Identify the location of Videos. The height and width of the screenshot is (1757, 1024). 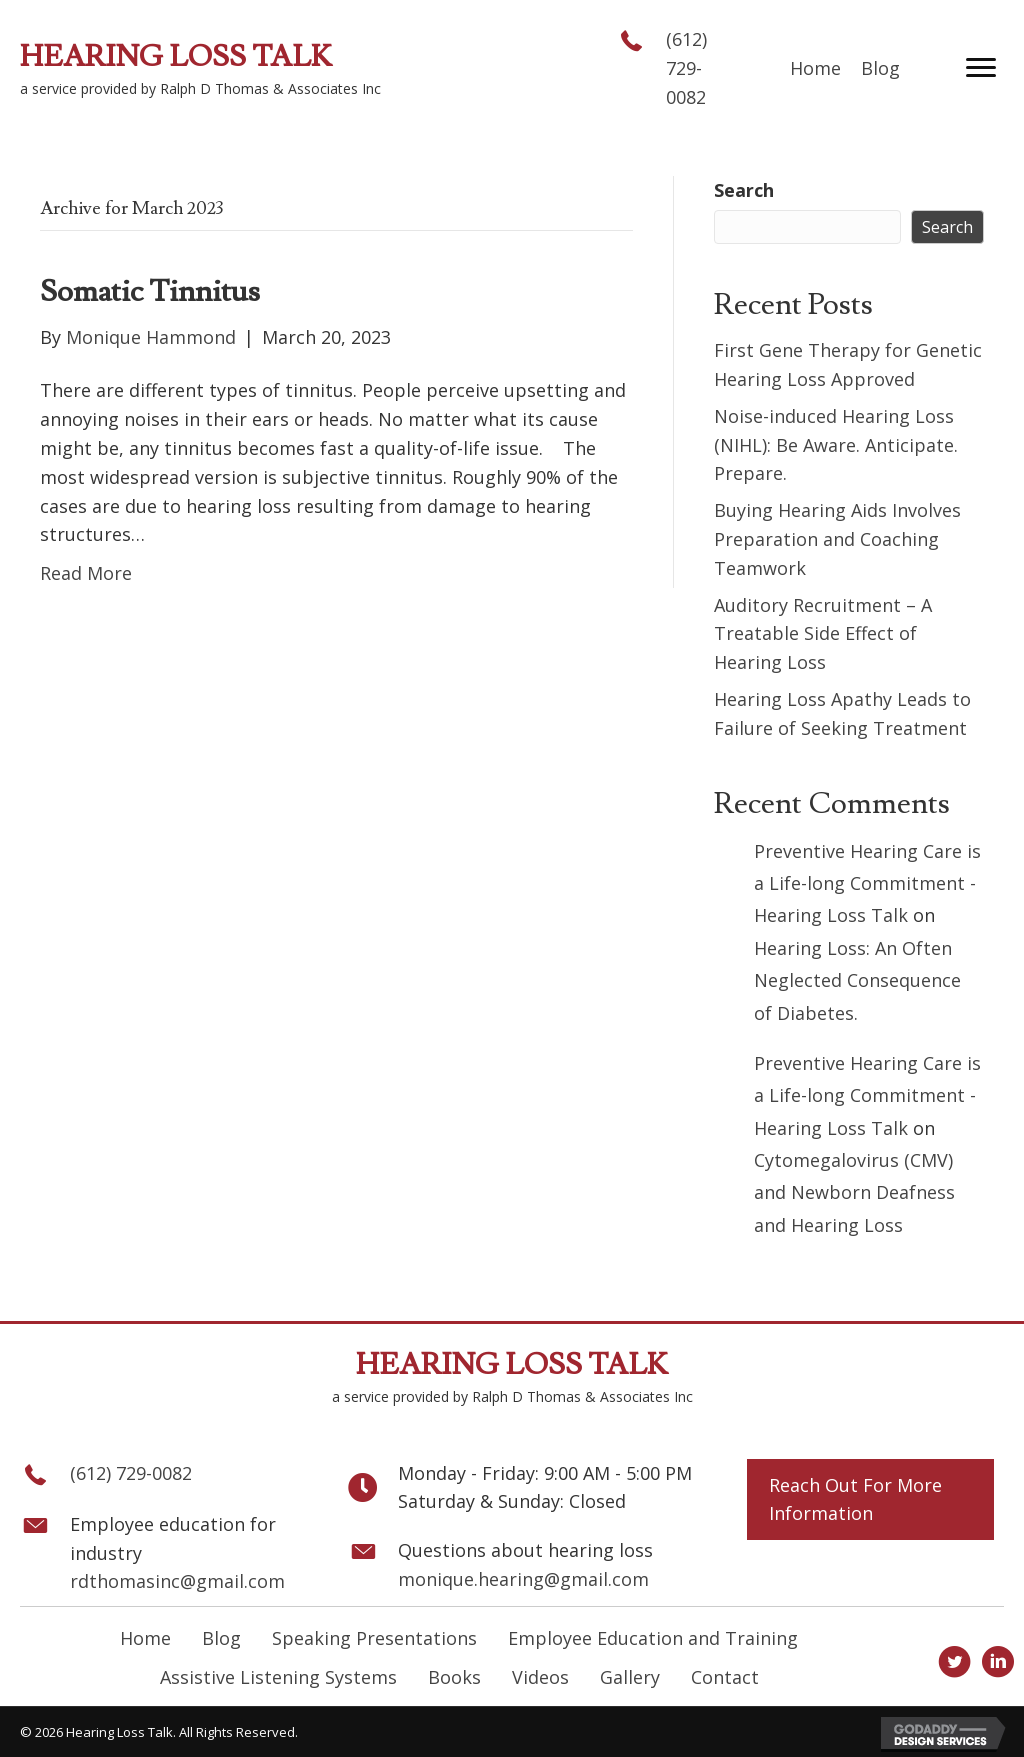
(540, 1677).